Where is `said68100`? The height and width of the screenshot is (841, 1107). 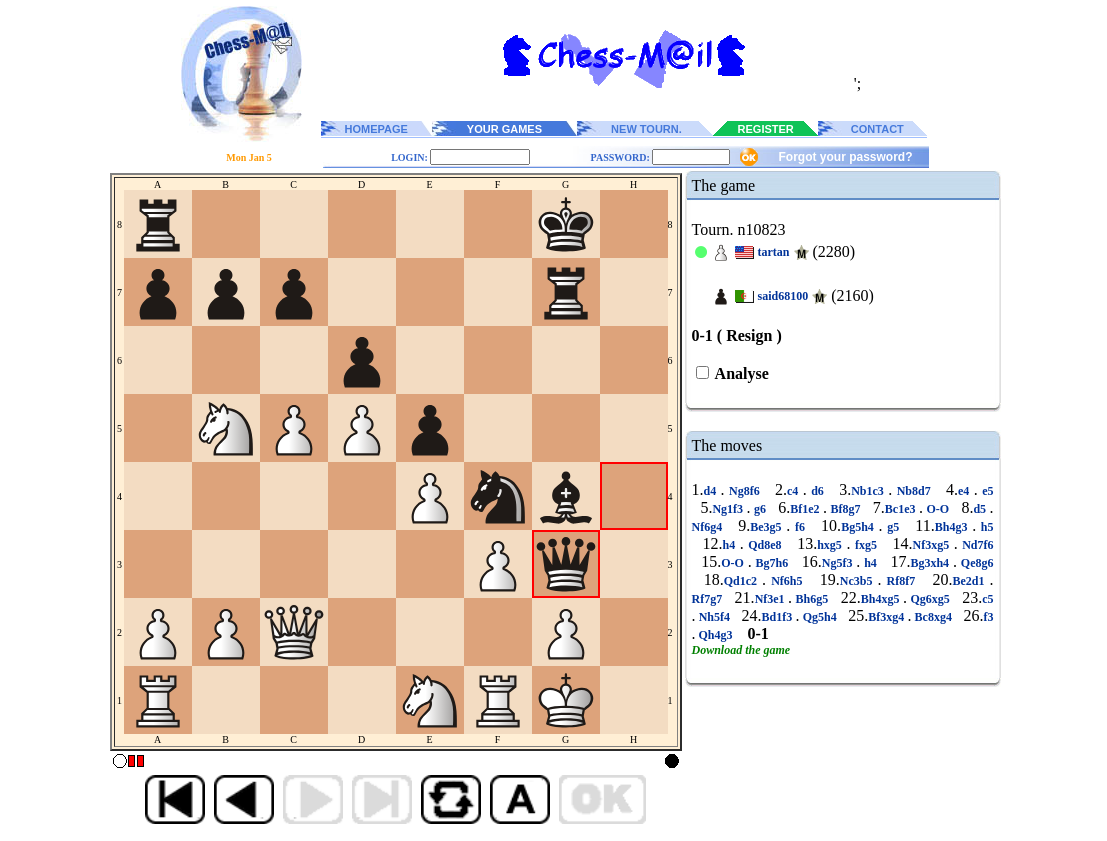 said68100 is located at coordinates (783, 296).